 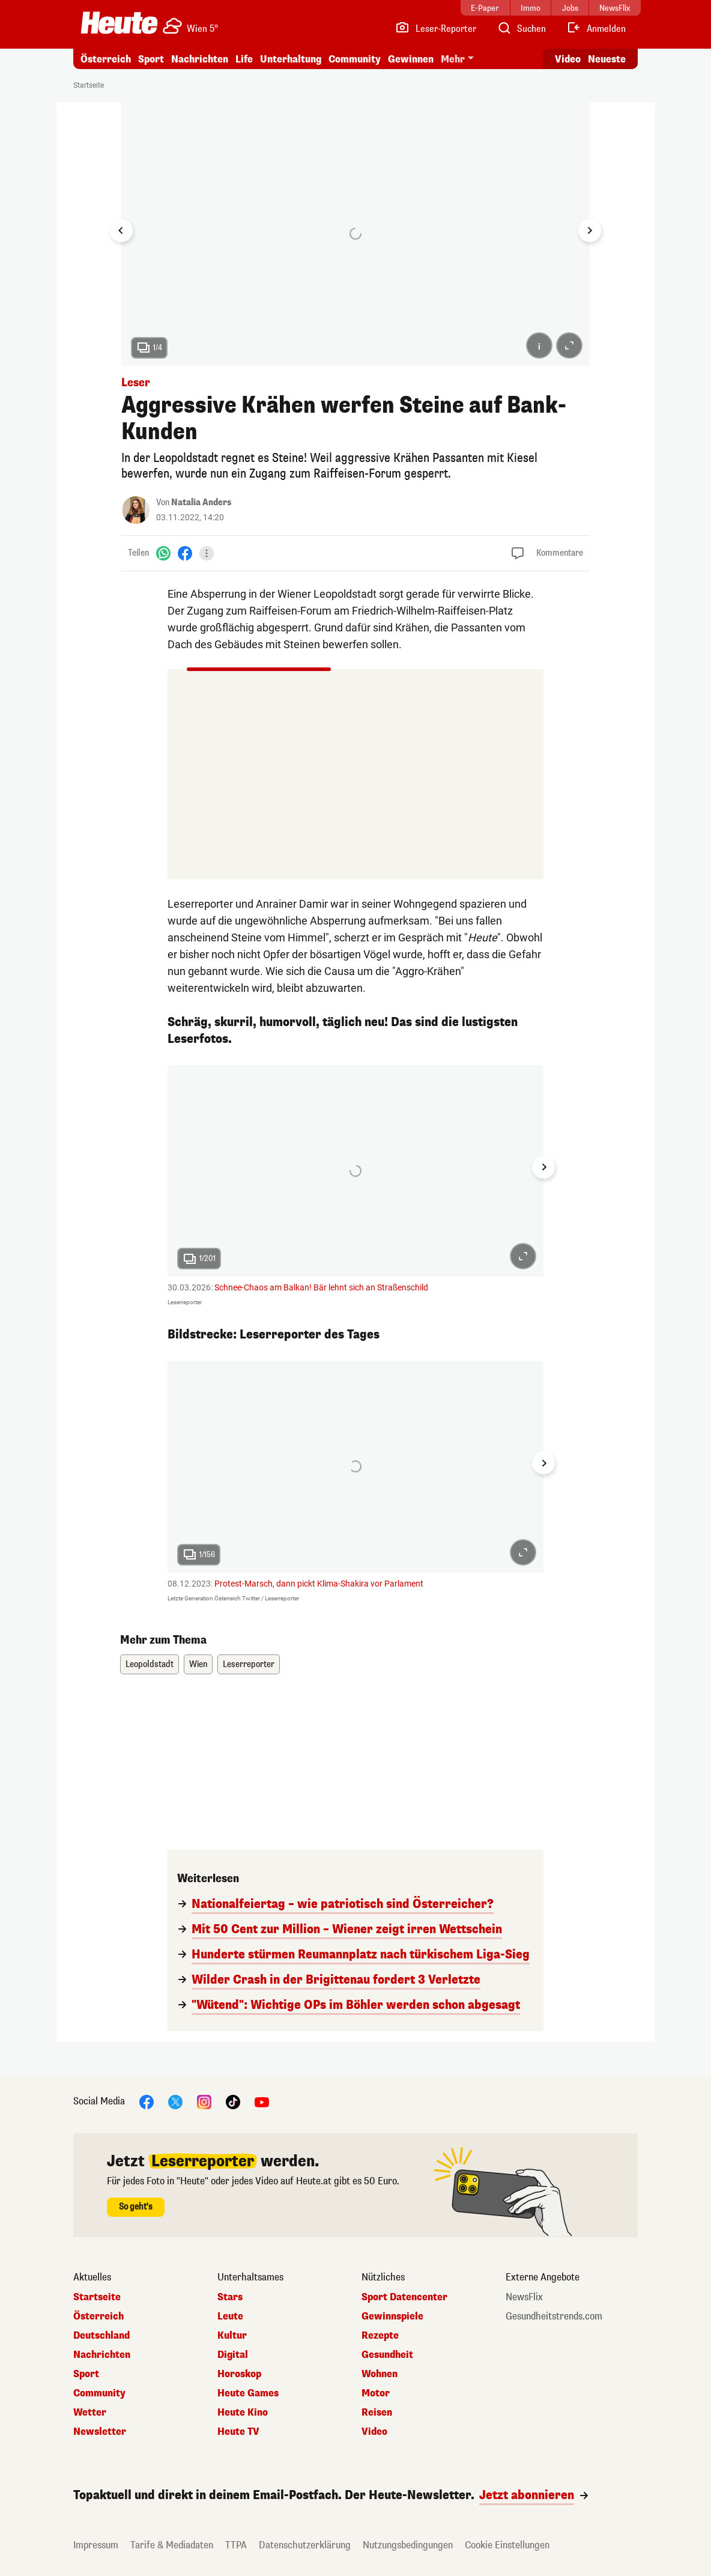 What do you see at coordinates (374, 2432) in the screenshot?
I see `Video` at bounding box center [374, 2432].